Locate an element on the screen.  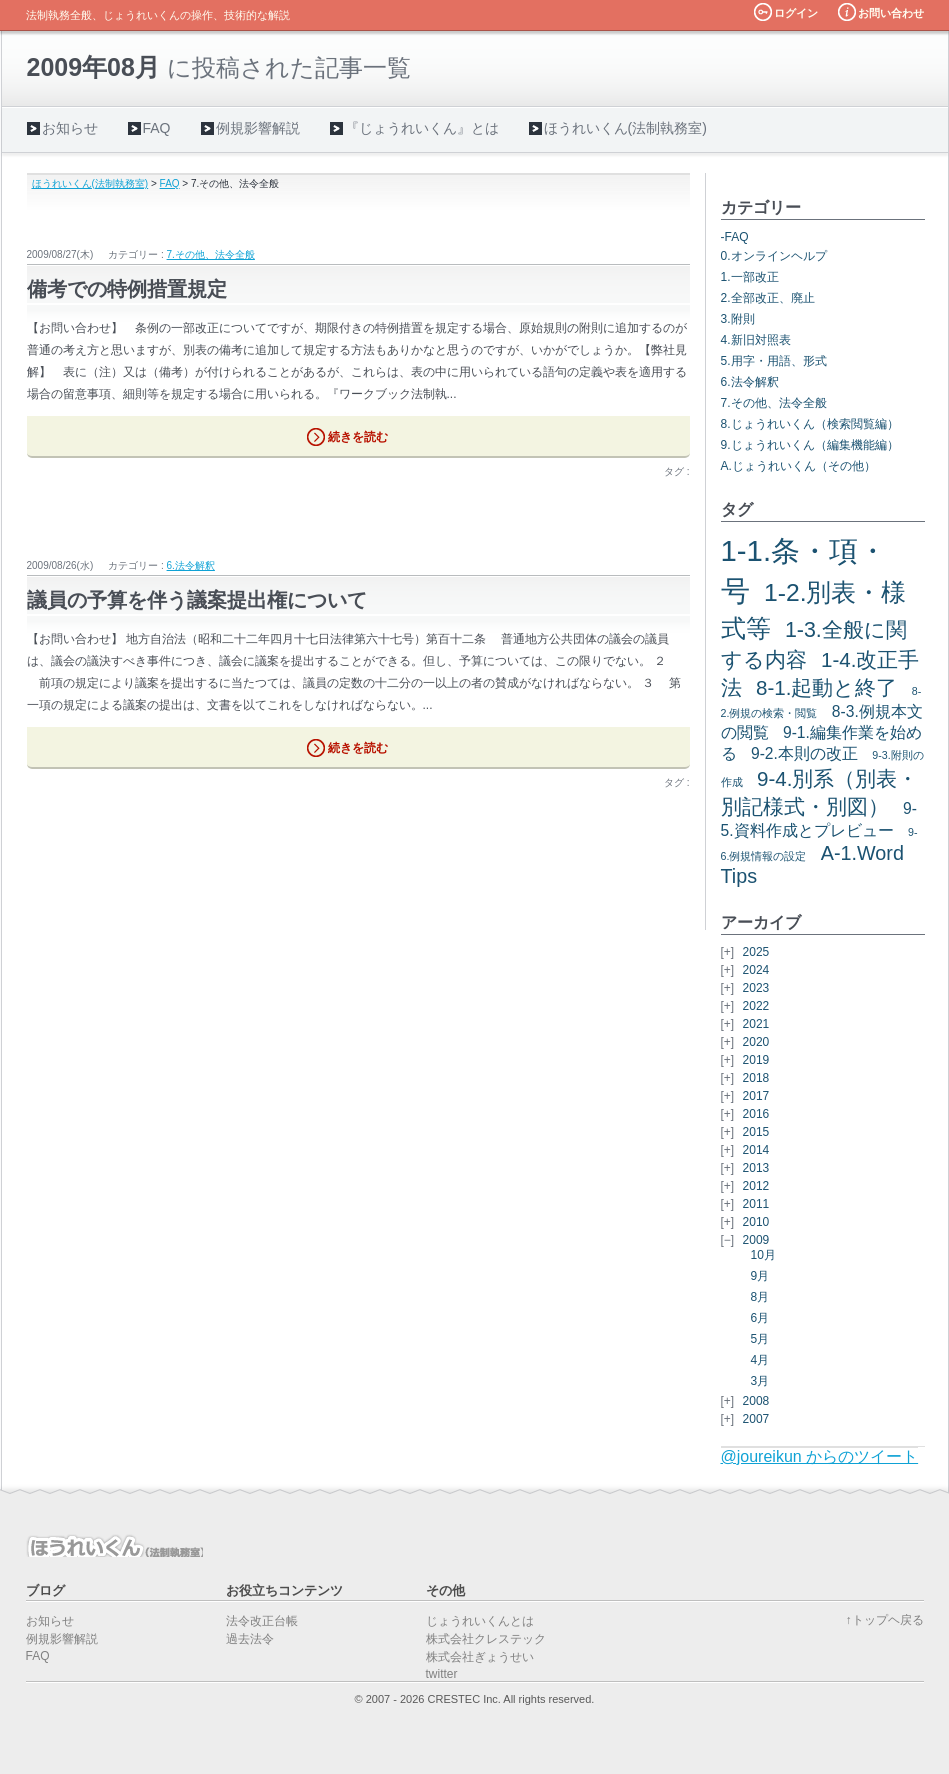
お問い合わせ is located at coordinates (891, 13).